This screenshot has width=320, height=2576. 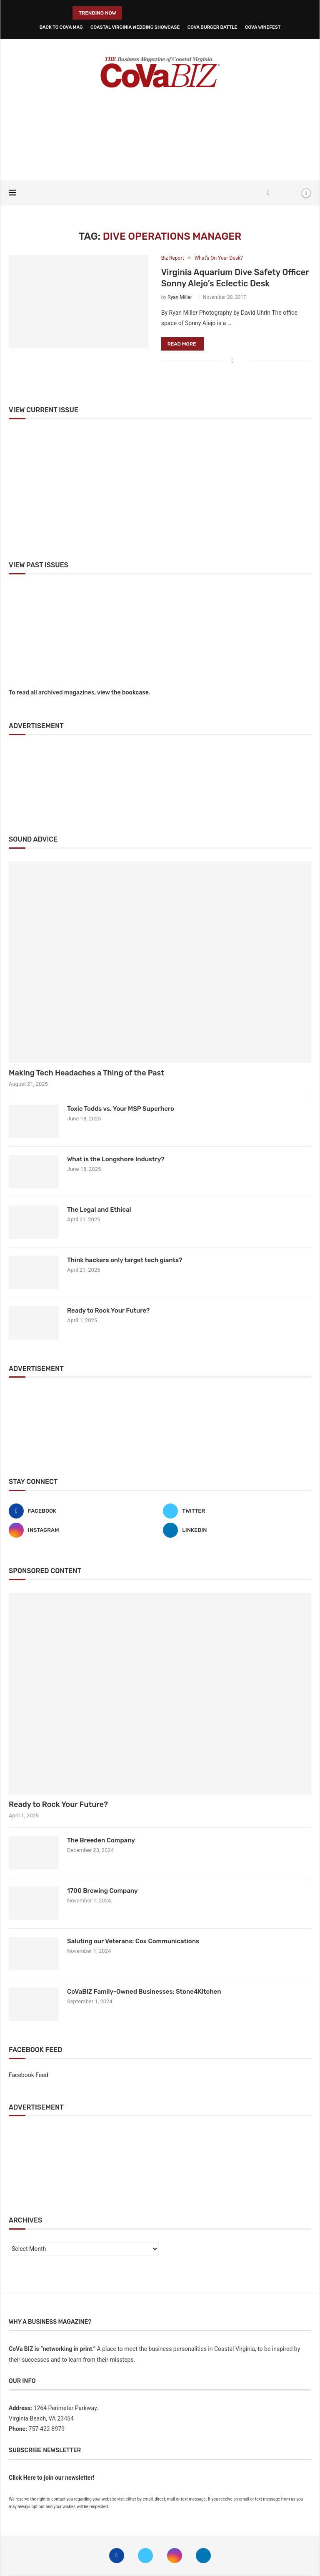 I want to click on [Twitter], so click(x=237, y=1511).